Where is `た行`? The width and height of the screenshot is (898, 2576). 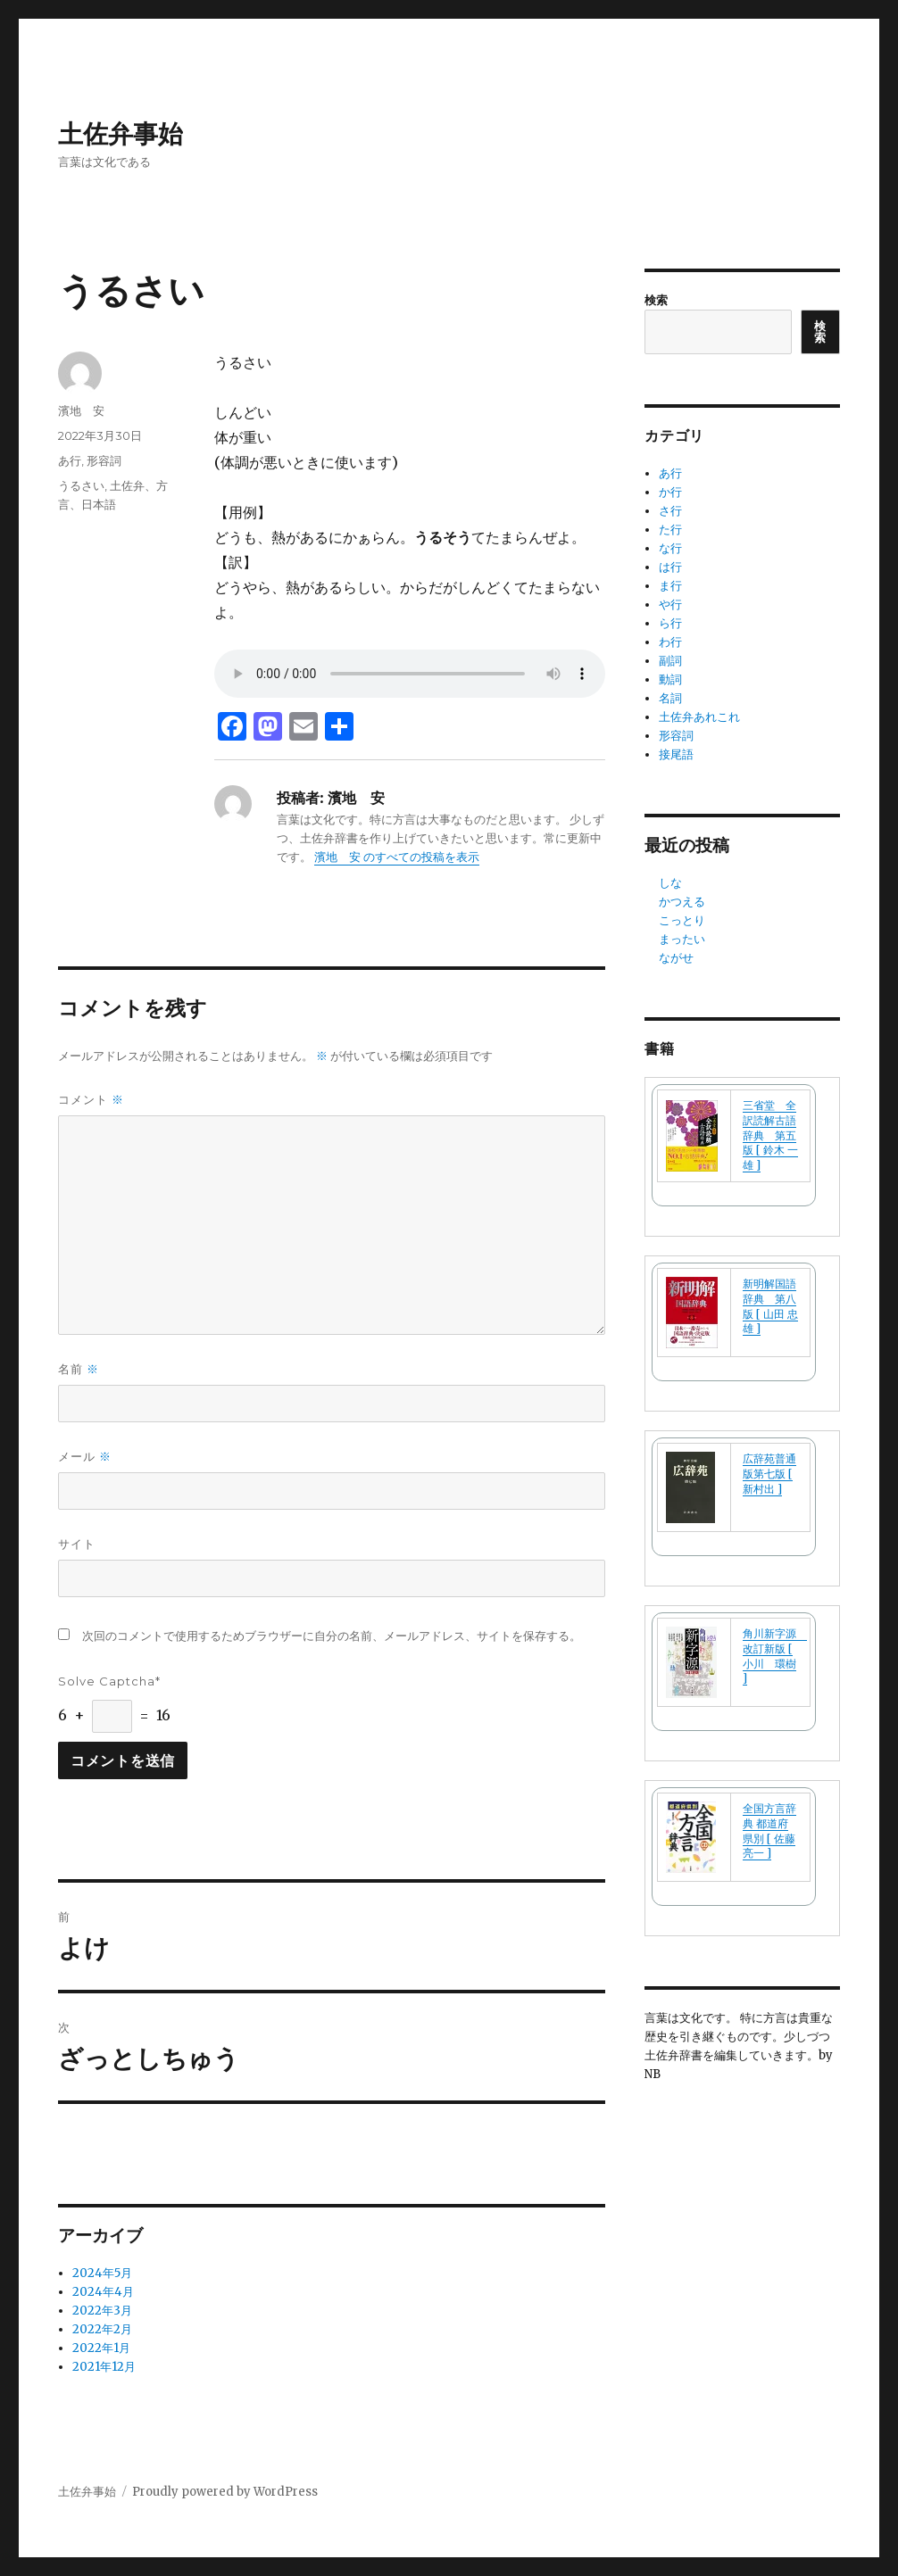 た行 is located at coordinates (670, 529).